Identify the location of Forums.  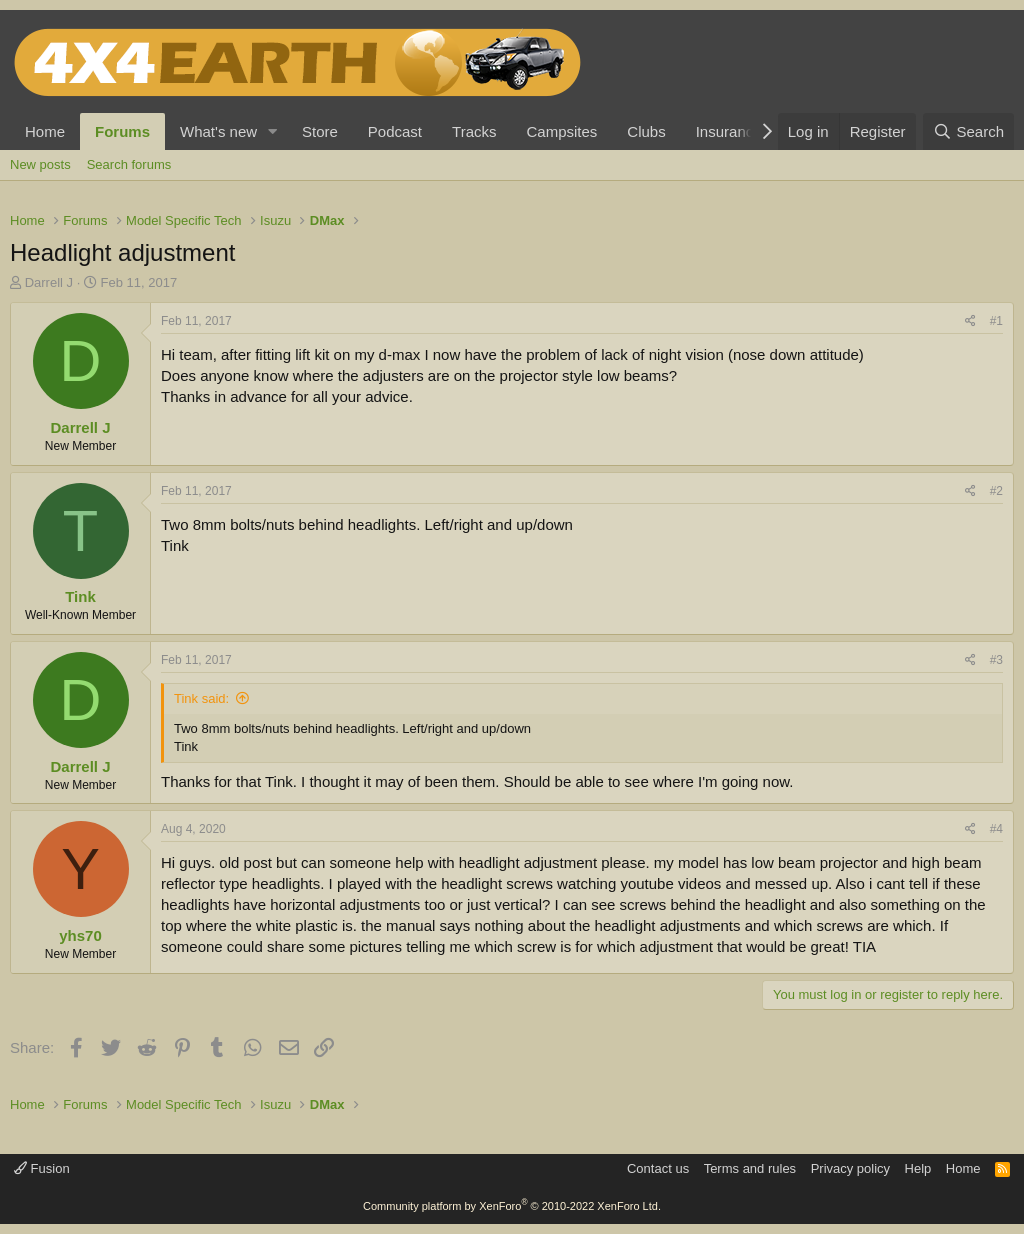
(122, 131).